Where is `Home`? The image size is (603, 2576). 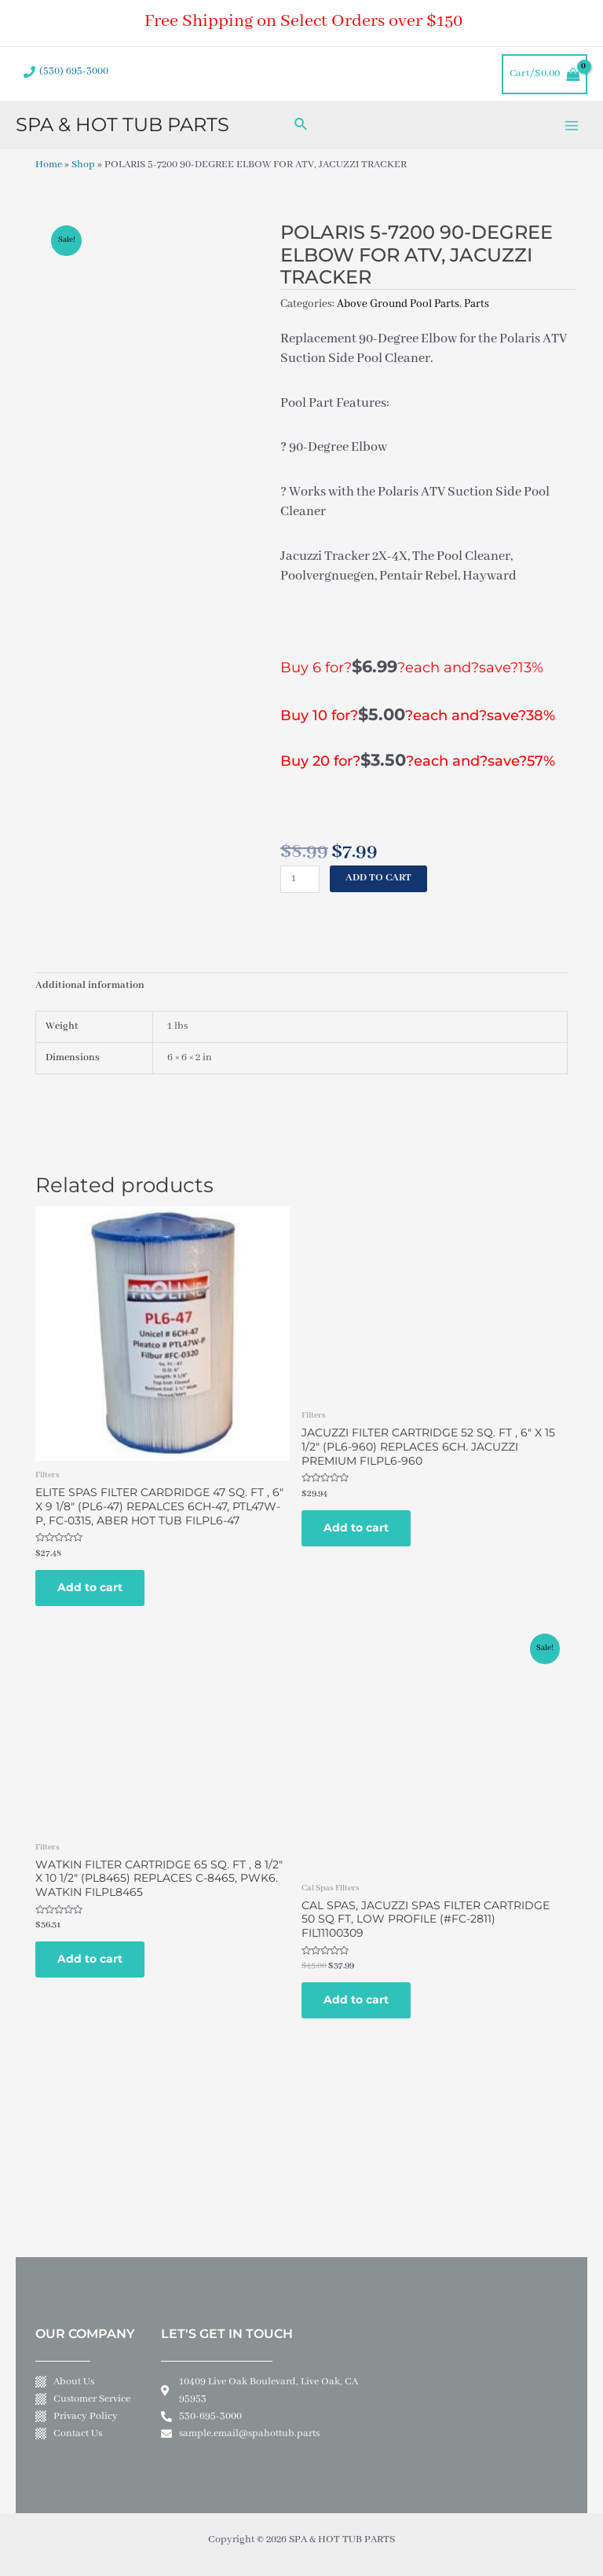 Home is located at coordinates (48, 165).